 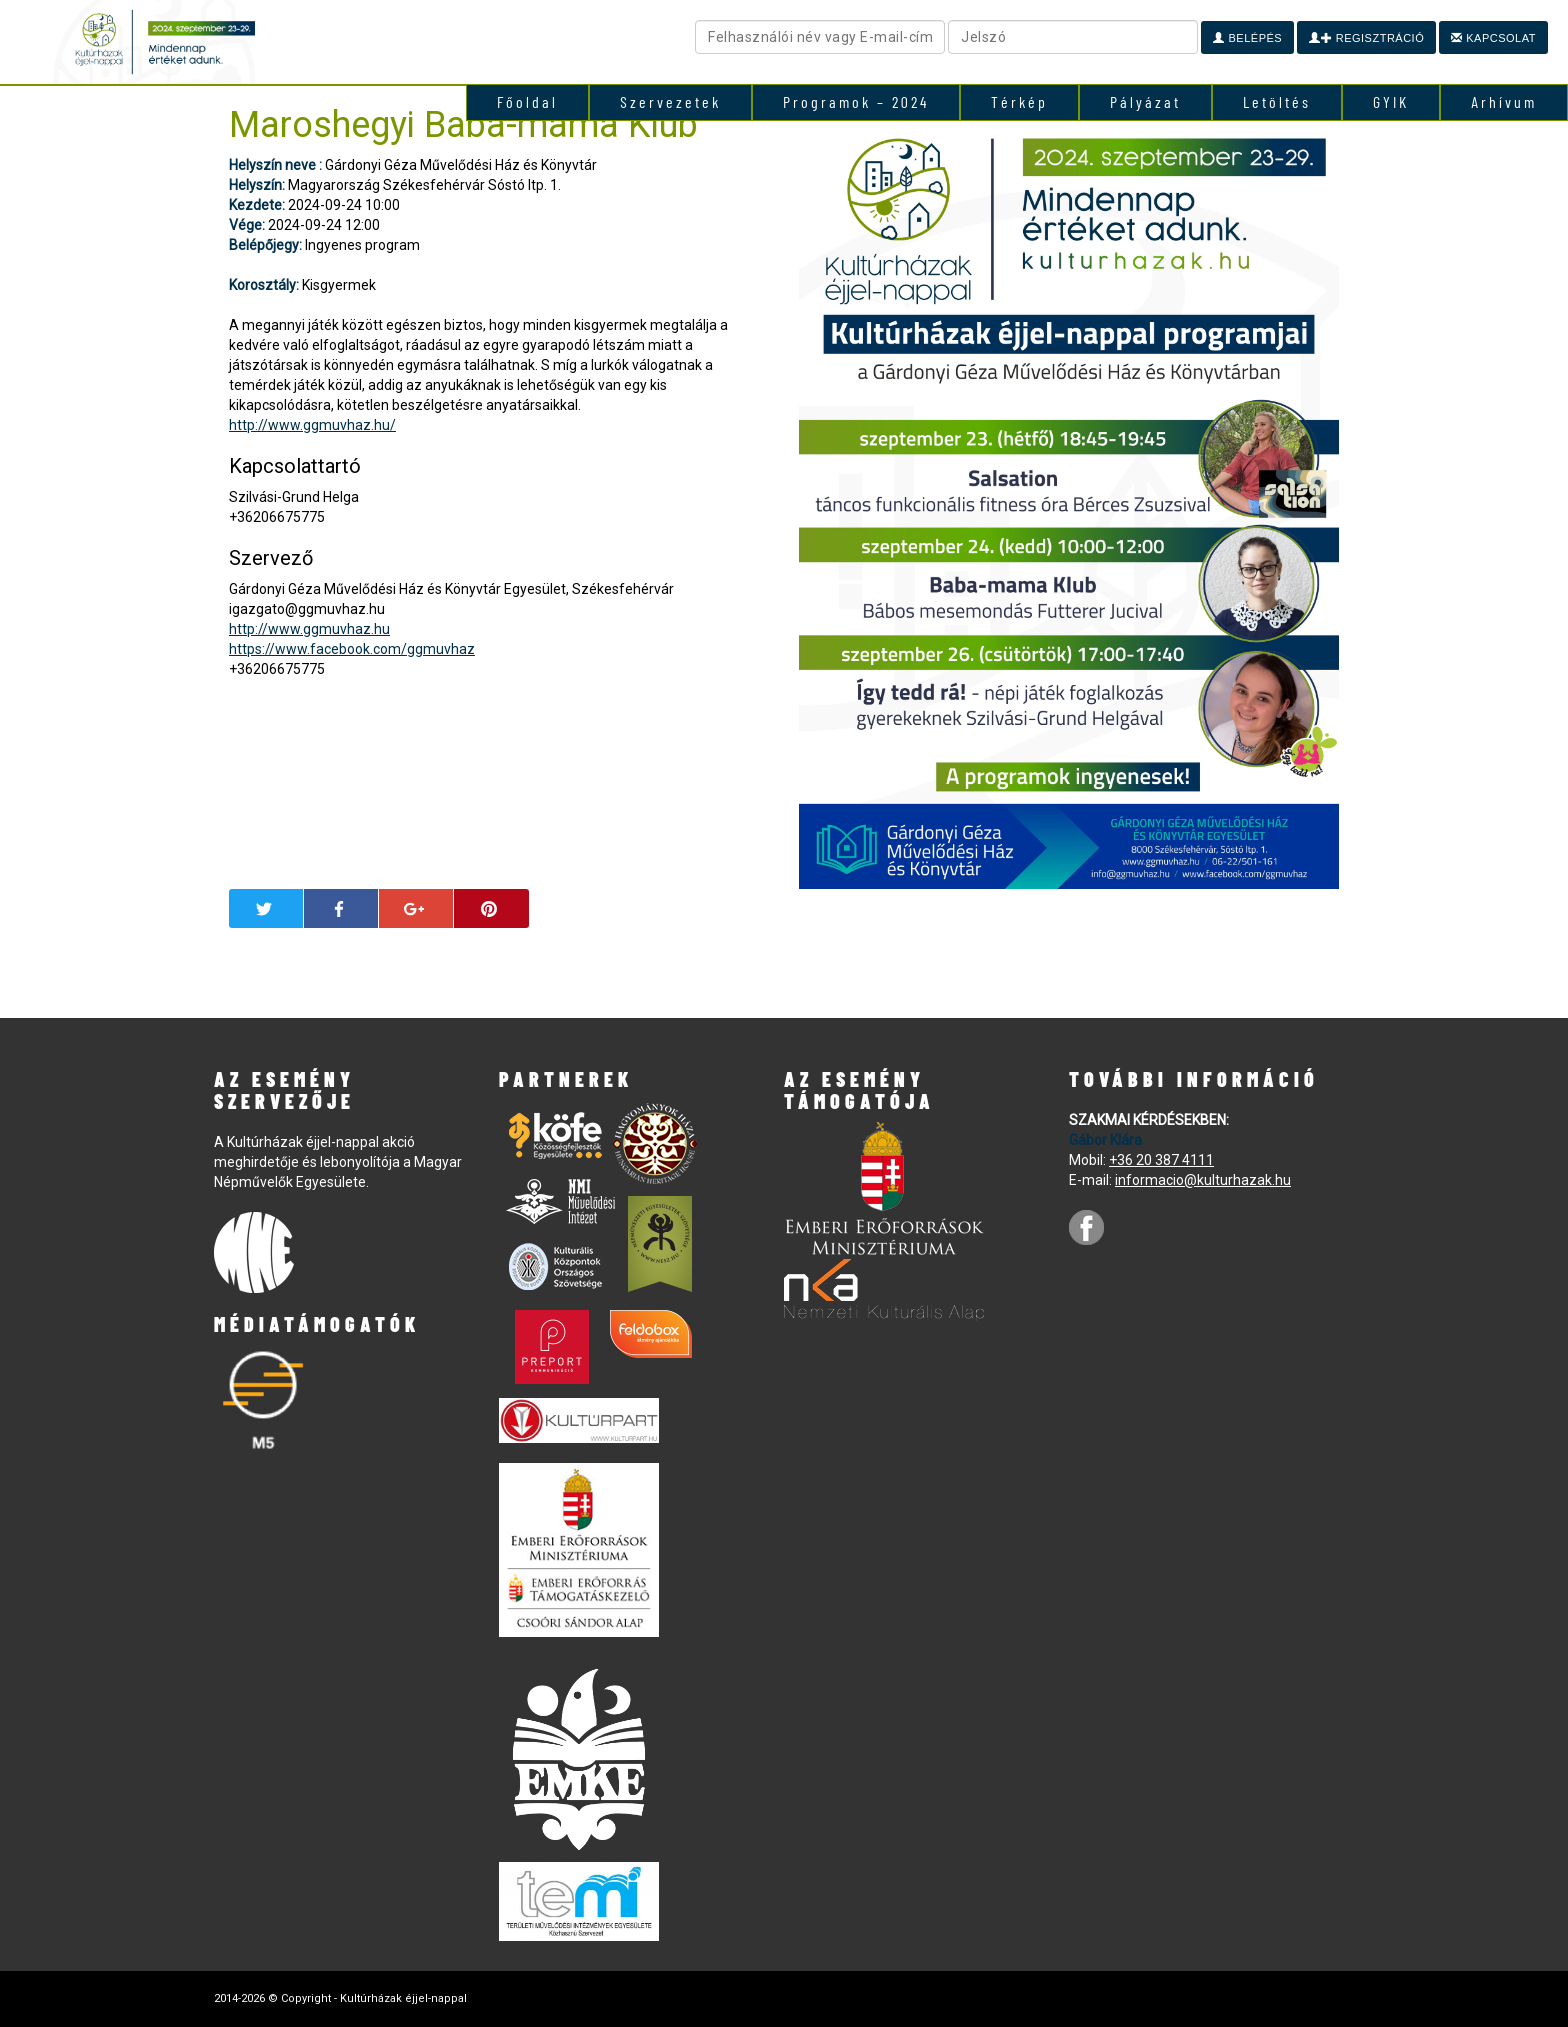 I want to click on Térkép, so click(x=1019, y=101).